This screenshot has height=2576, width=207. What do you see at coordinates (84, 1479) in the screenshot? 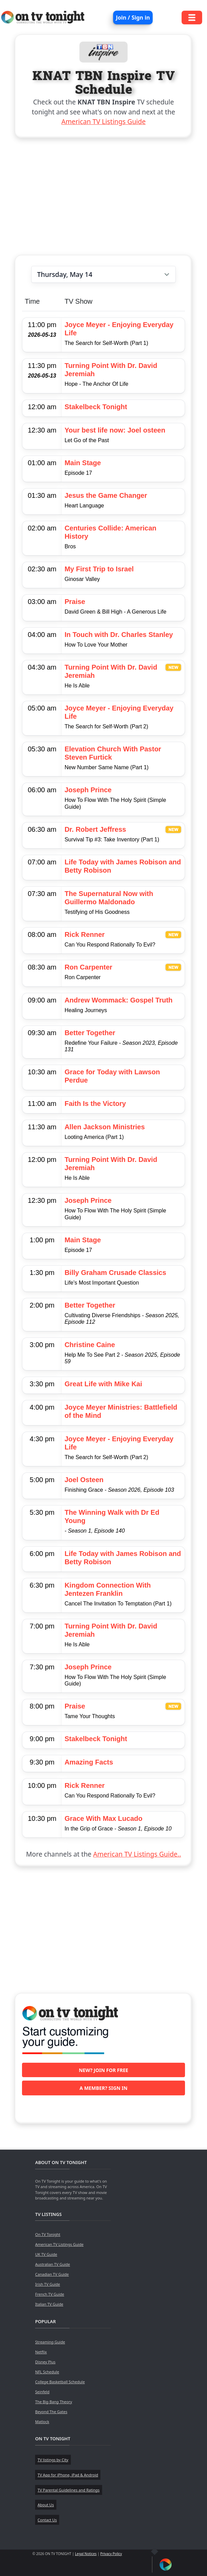
I see `Joel Osteen` at bounding box center [84, 1479].